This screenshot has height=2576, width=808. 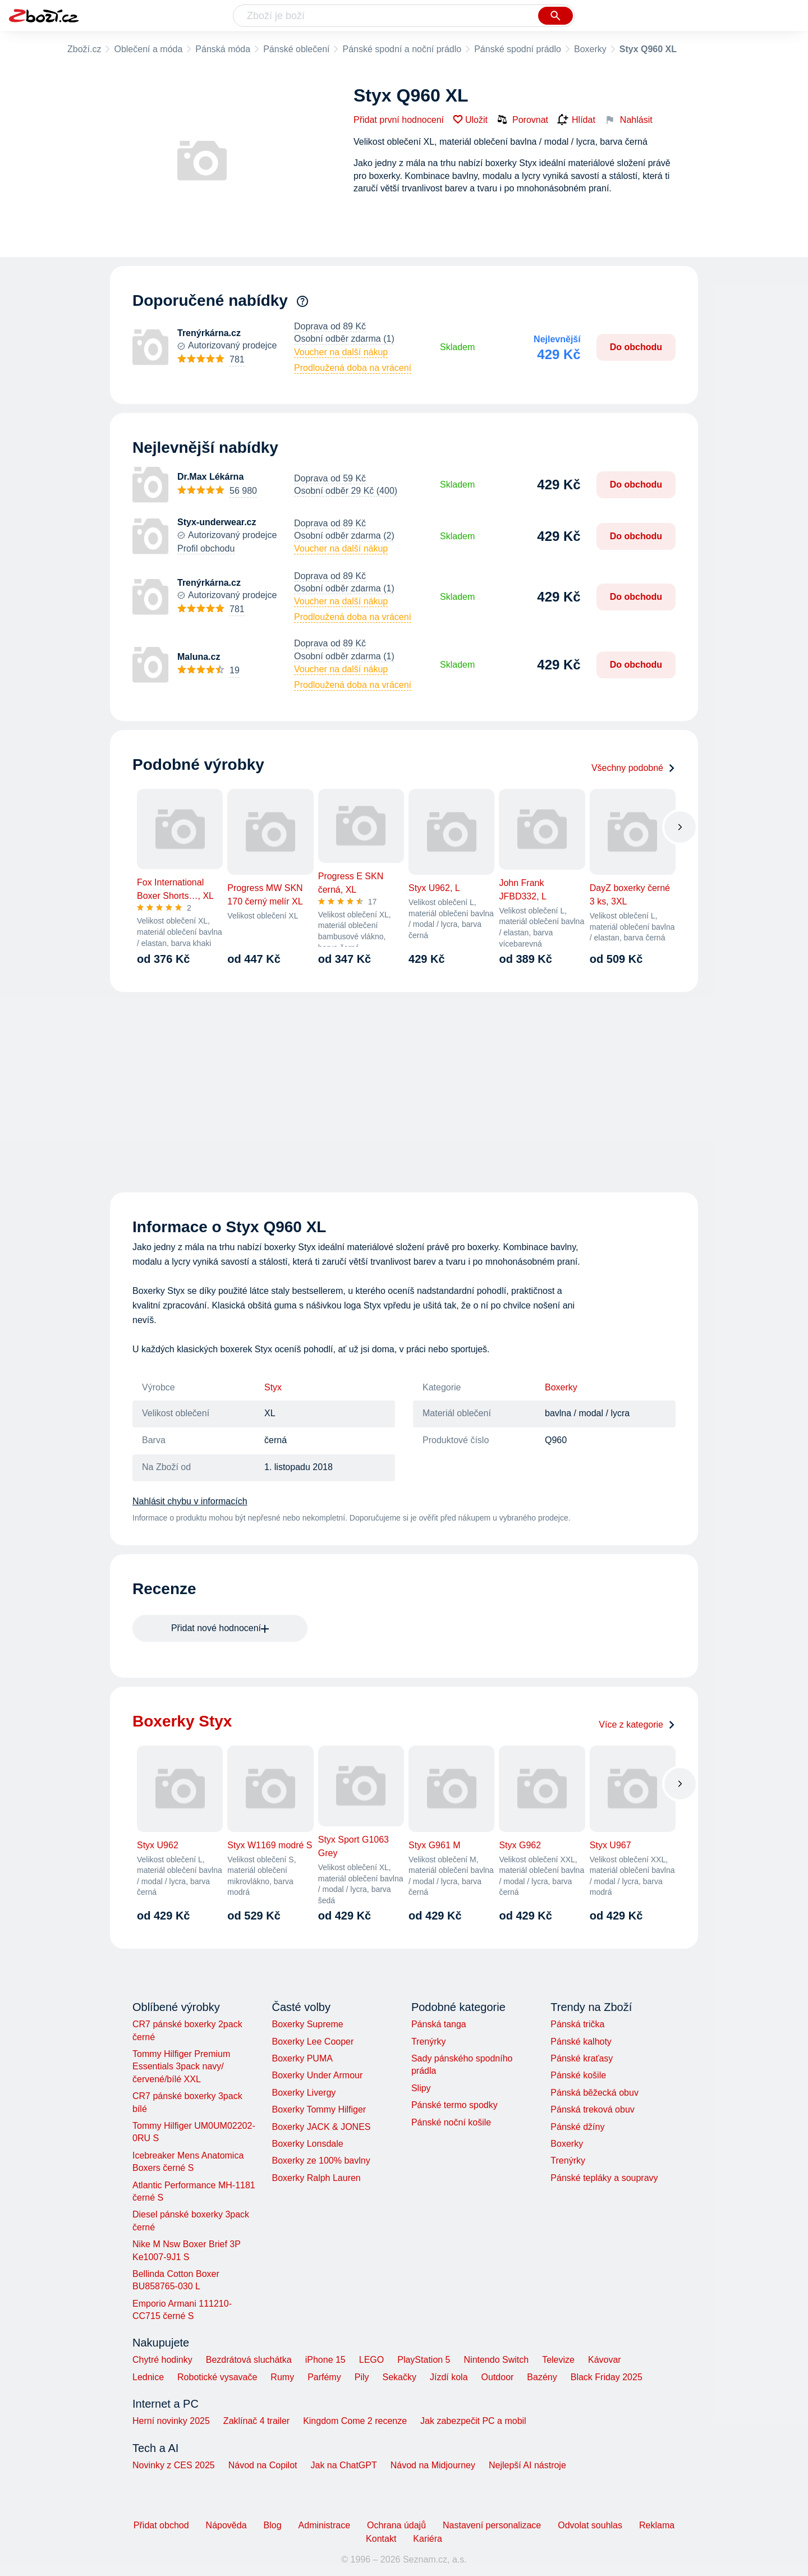 What do you see at coordinates (542, 2377) in the screenshot?
I see `Bazény` at bounding box center [542, 2377].